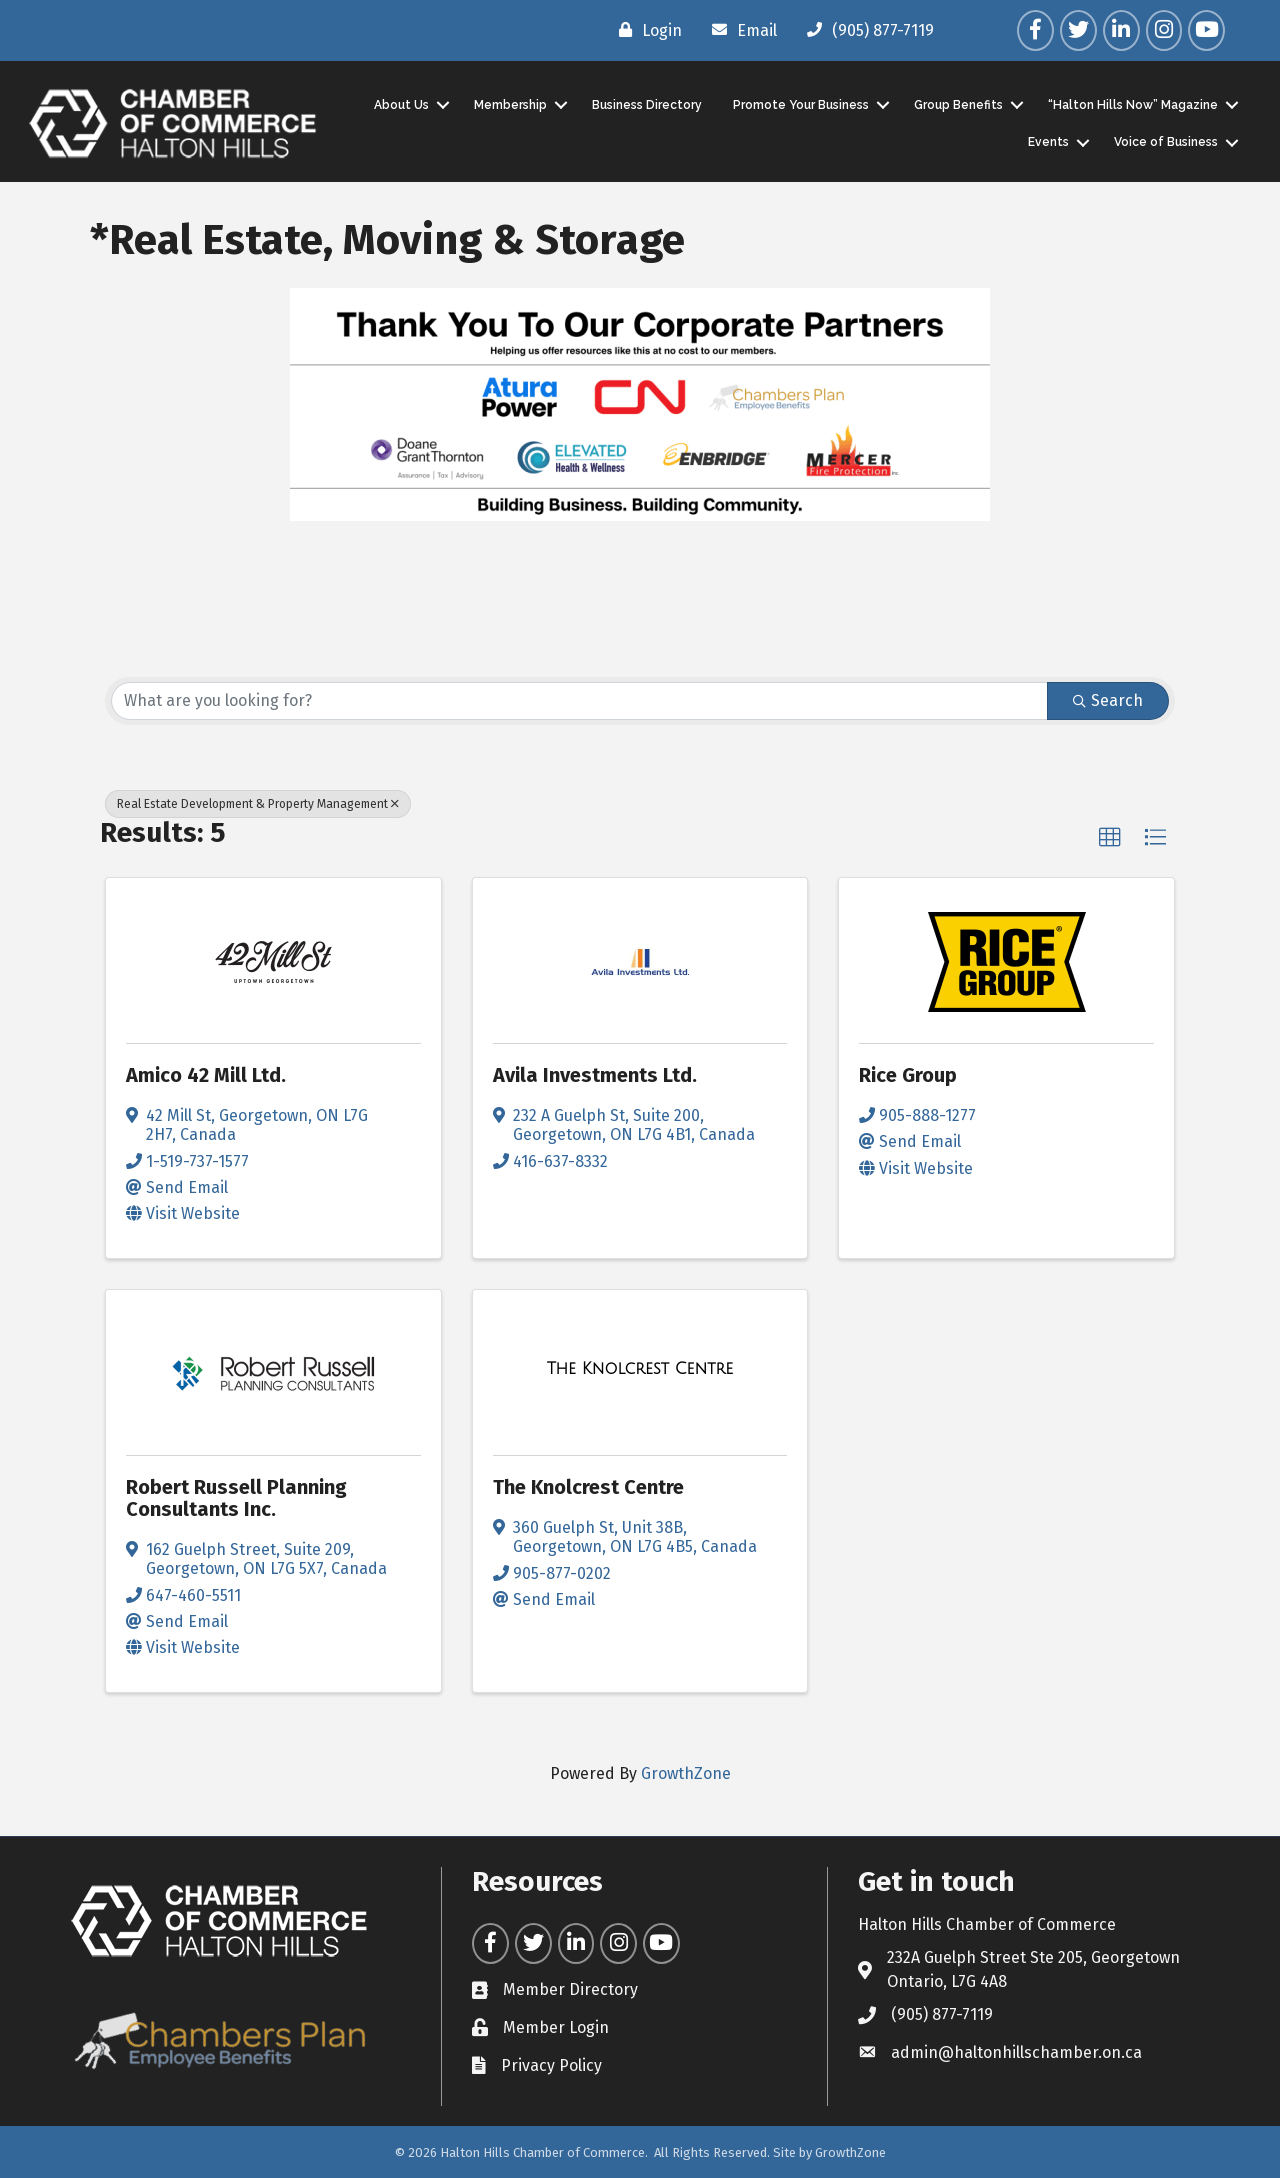  What do you see at coordinates (508, 104) in the screenshot?
I see `Membership` at bounding box center [508, 104].